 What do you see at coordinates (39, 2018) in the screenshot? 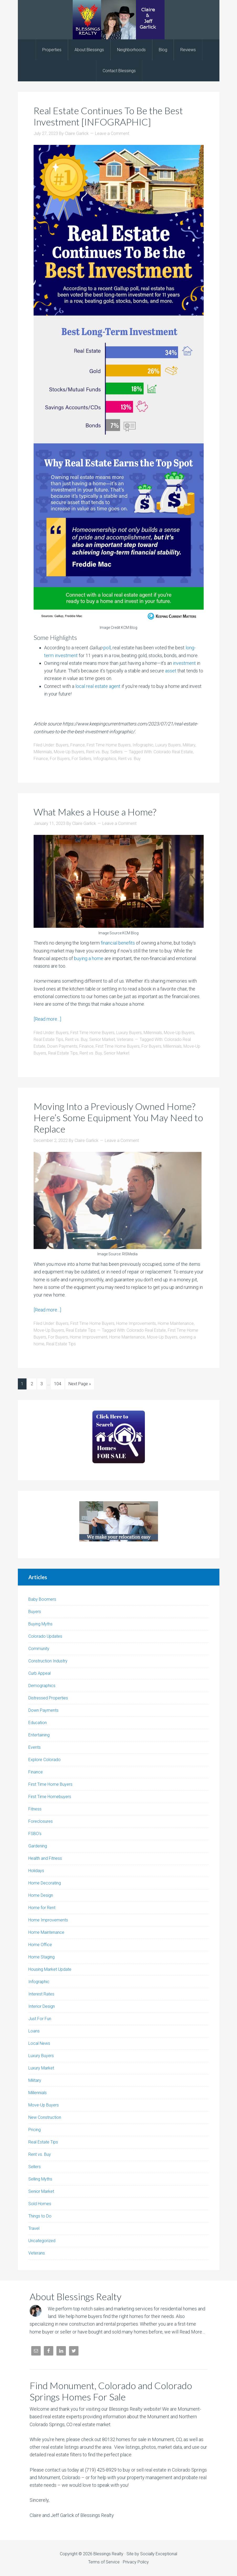
I see `Just For Fun` at bounding box center [39, 2018].